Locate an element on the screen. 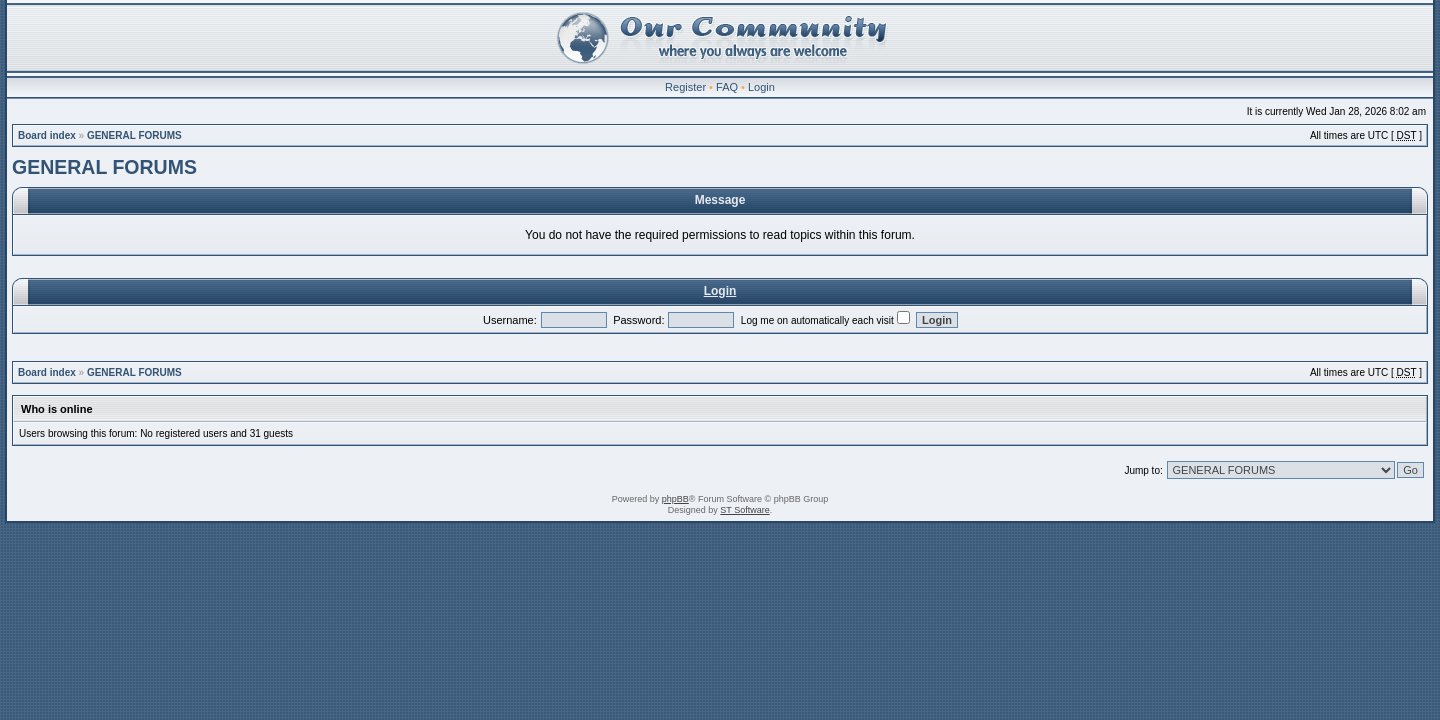  Register is located at coordinates (685, 87).